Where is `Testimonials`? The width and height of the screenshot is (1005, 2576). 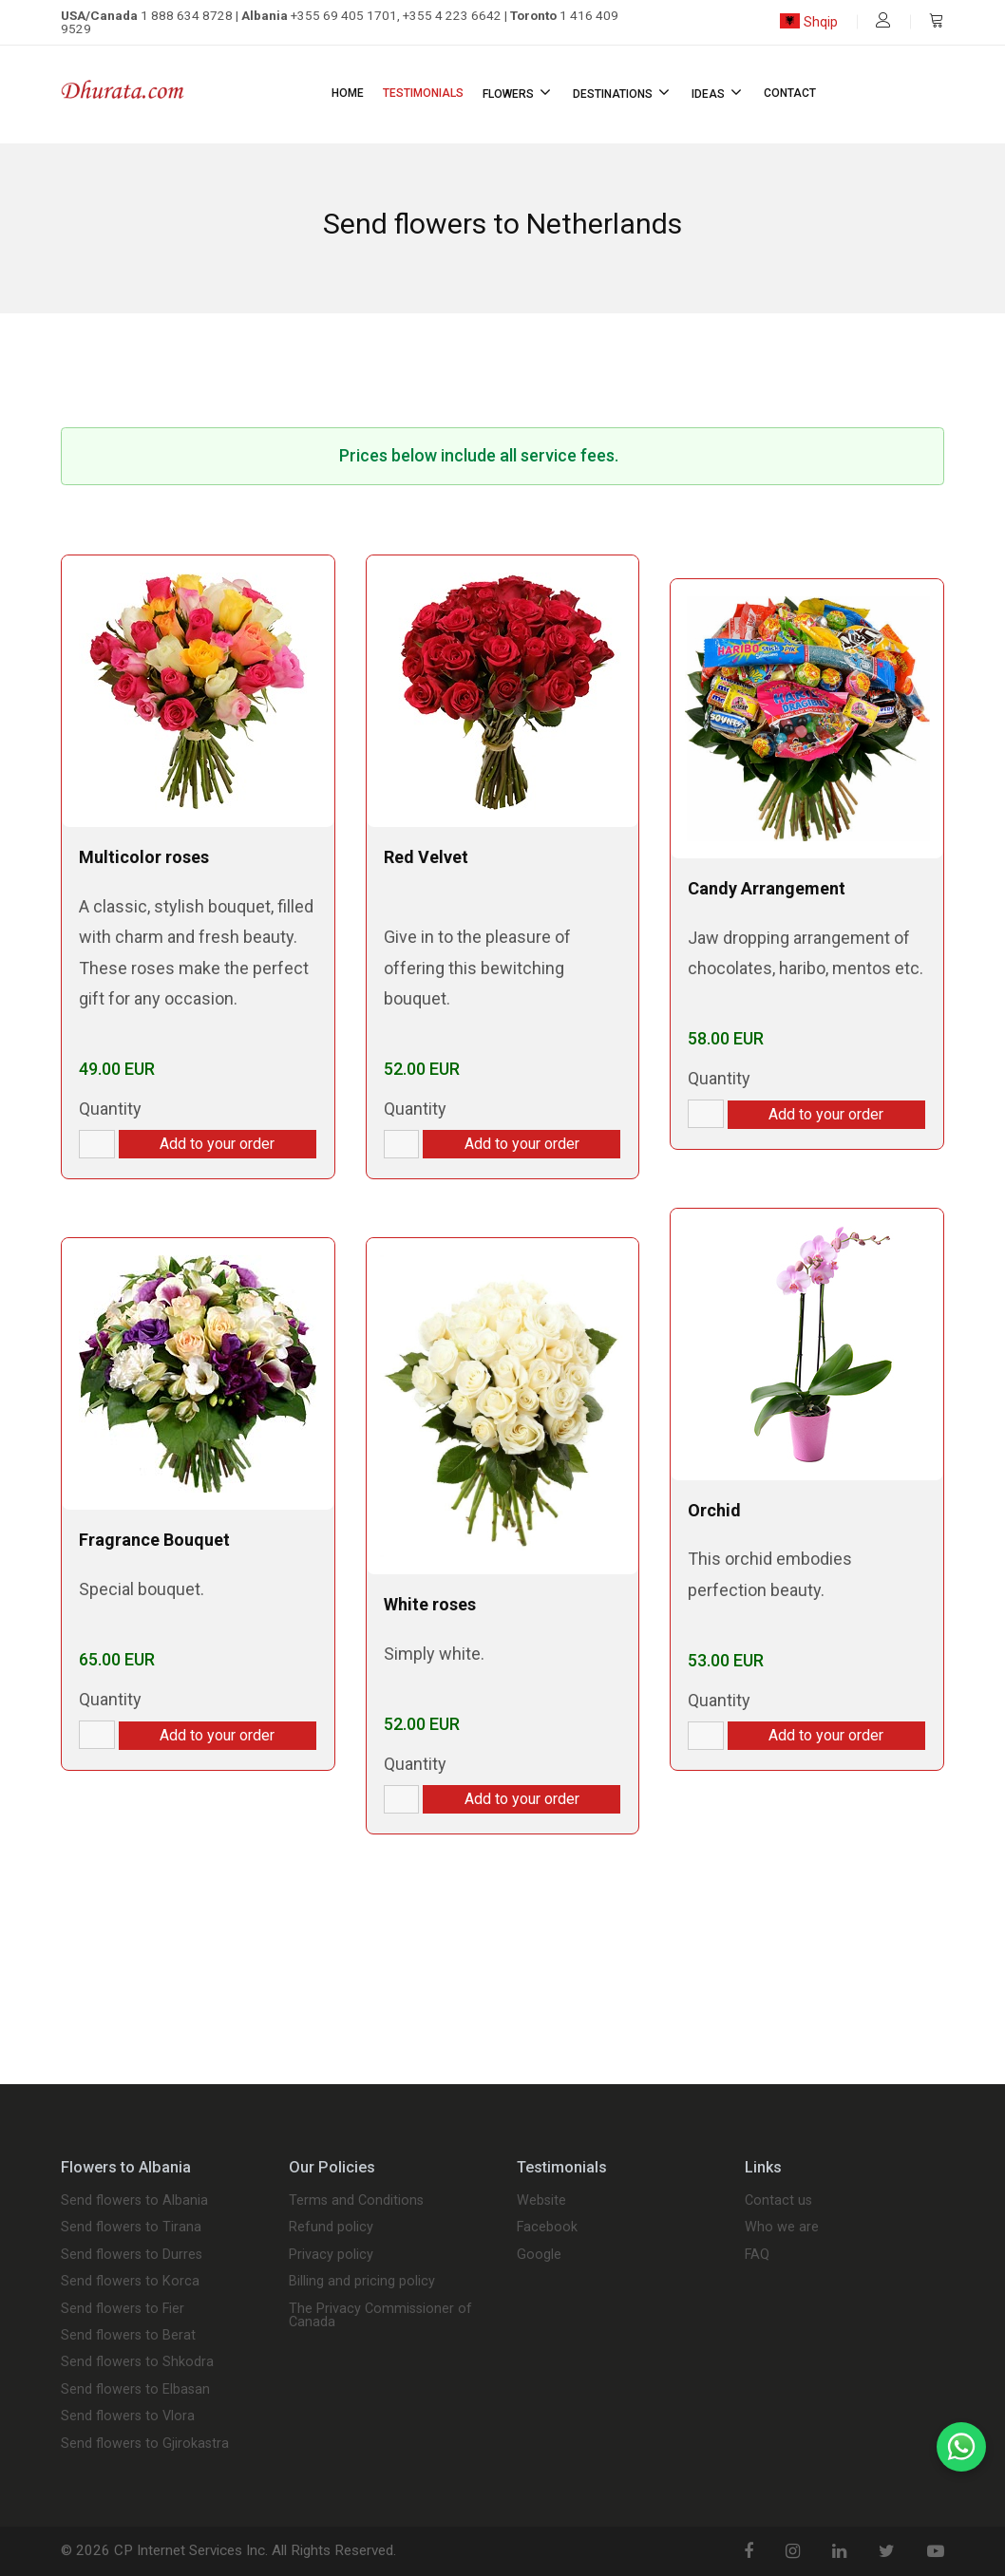
Testimonials is located at coordinates (423, 93).